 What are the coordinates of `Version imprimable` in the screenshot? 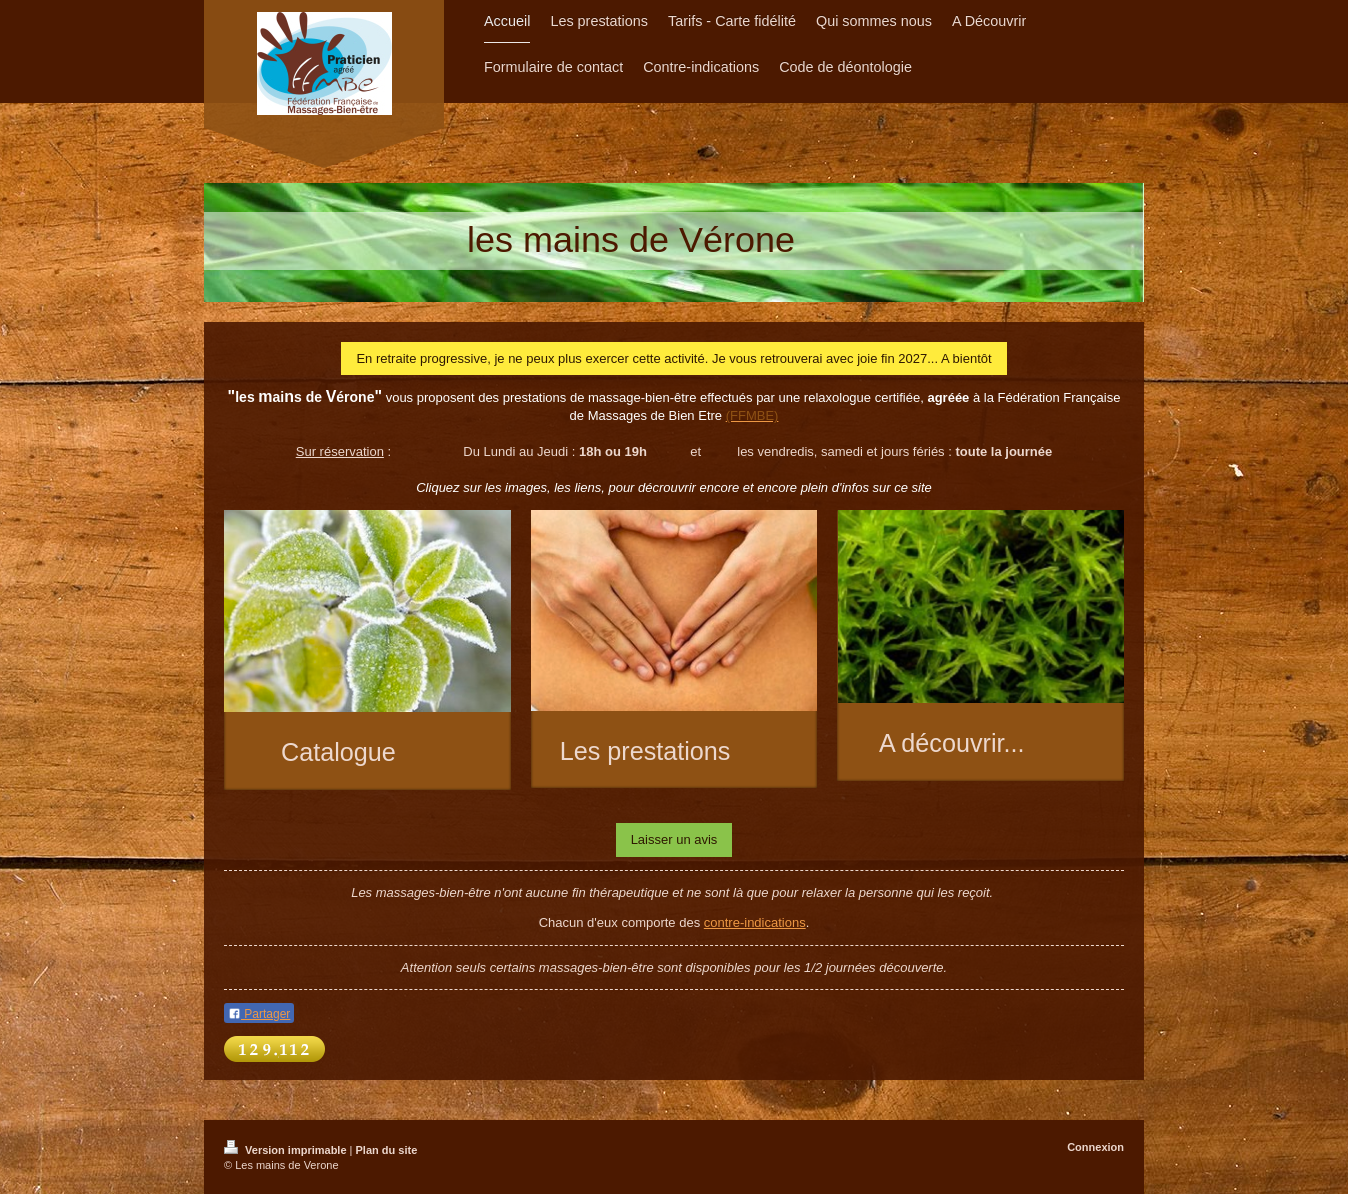 It's located at (287, 1150).